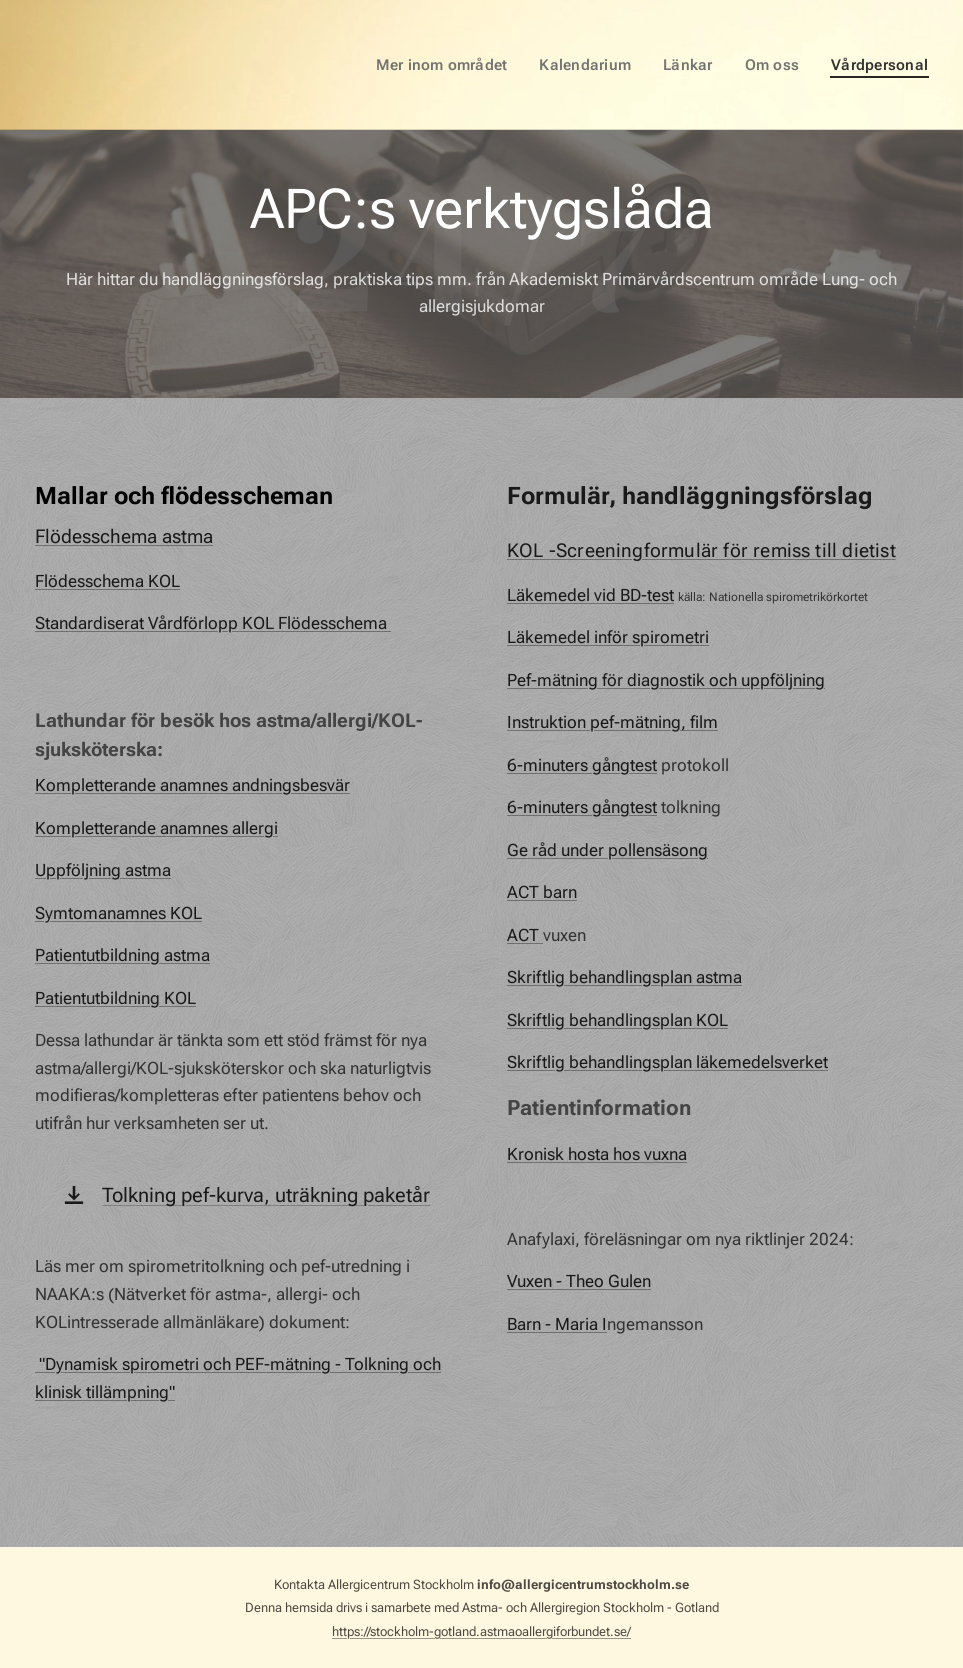  What do you see at coordinates (590, 594) in the screenshot?
I see `Läkemedel vid BD-test` at bounding box center [590, 594].